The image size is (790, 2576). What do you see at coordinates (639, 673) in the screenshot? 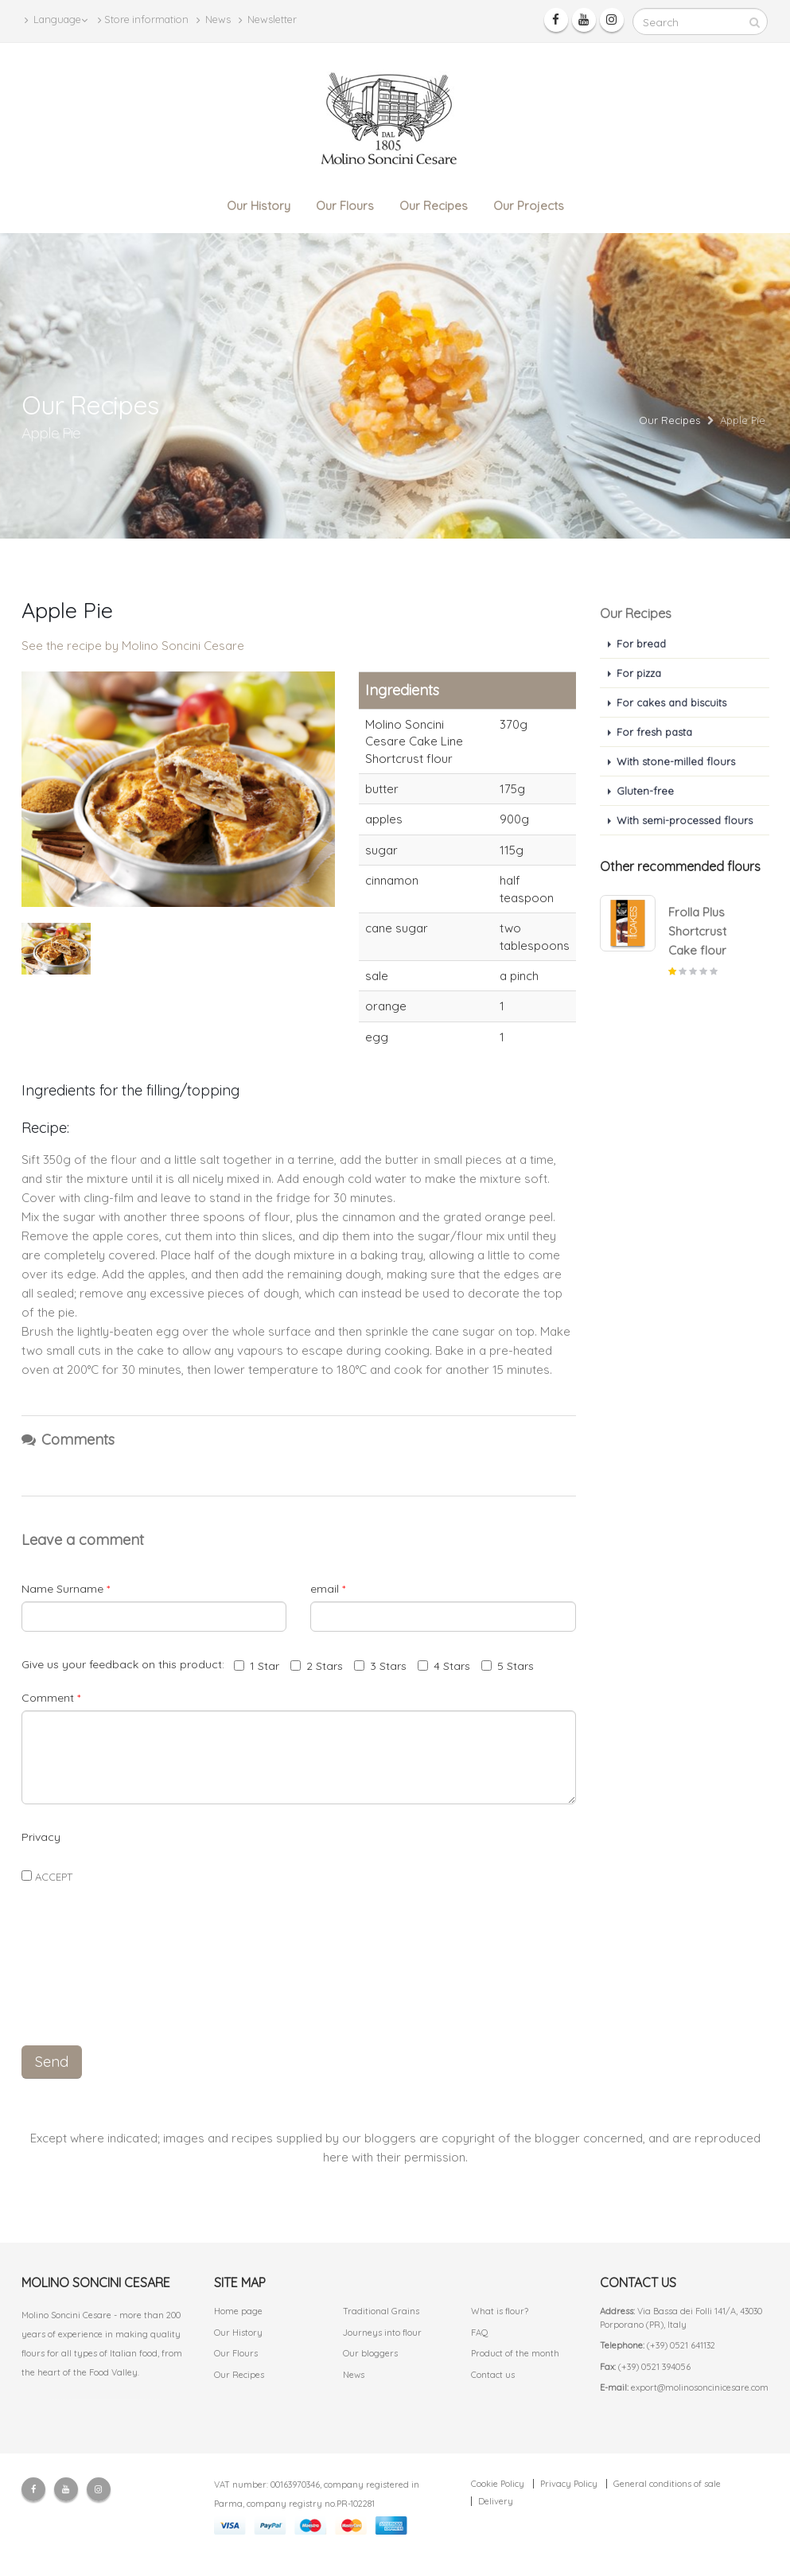
I see `For pizza` at bounding box center [639, 673].